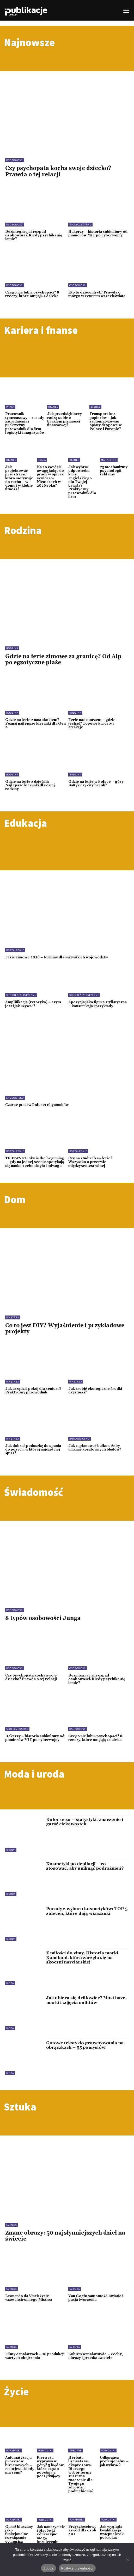 The width and height of the screenshot is (134, 2576). Describe the element at coordinates (34, 1162) in the screenshot. I see `TEDxWSKZ: Sky is the beginning — gdy na jednej scenie spotykają się nauka, technologia i odwaga` at that location.